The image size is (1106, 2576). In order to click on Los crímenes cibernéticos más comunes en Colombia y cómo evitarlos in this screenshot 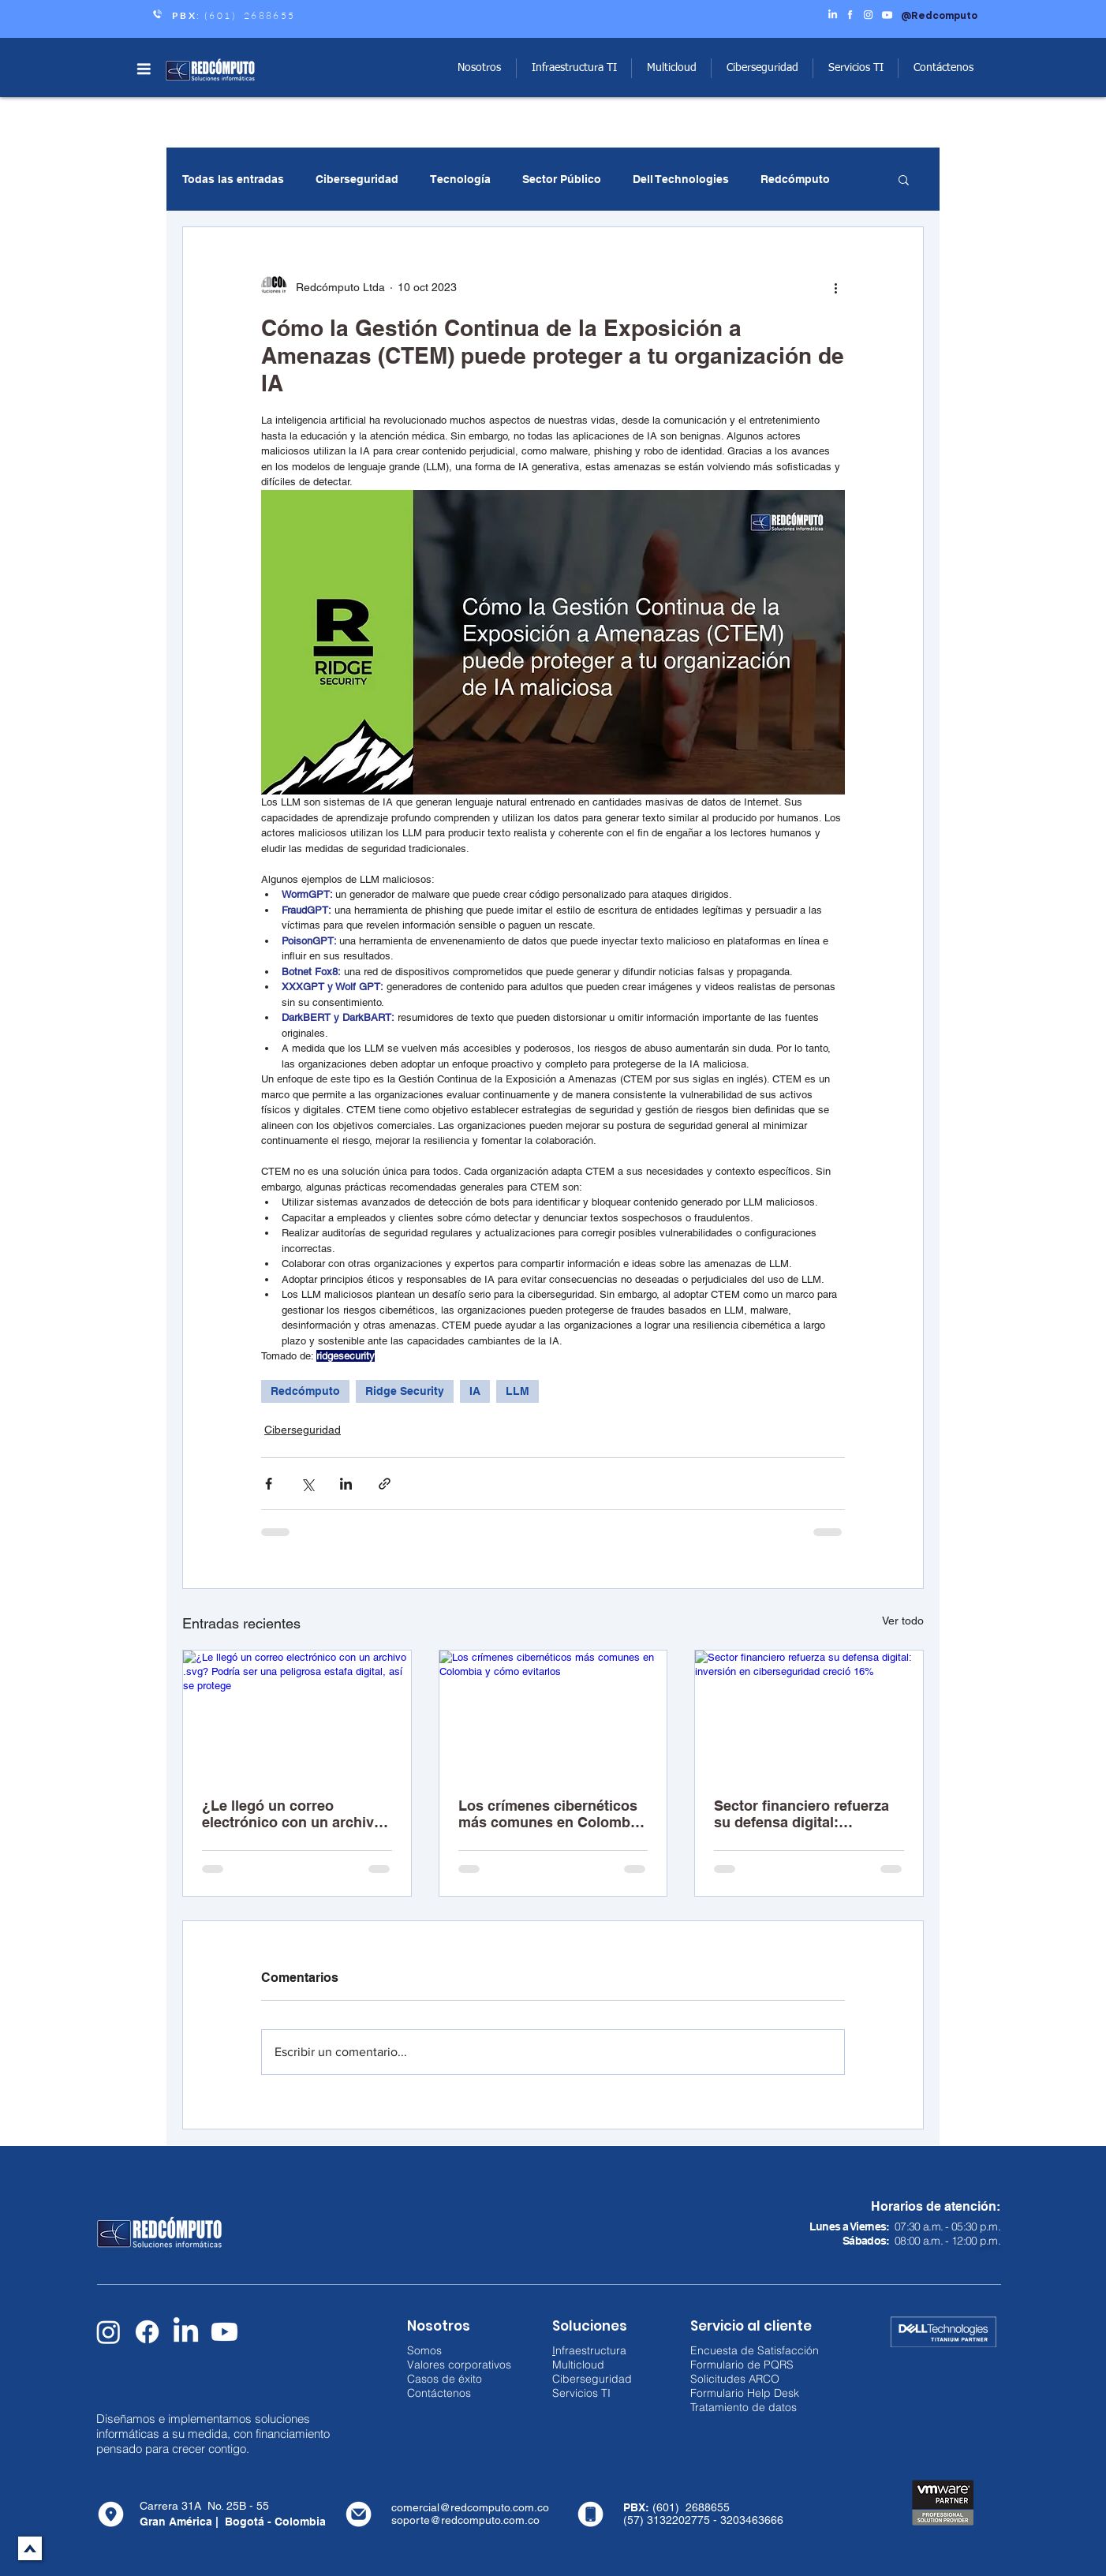, I will do `click(550, 1813)`.